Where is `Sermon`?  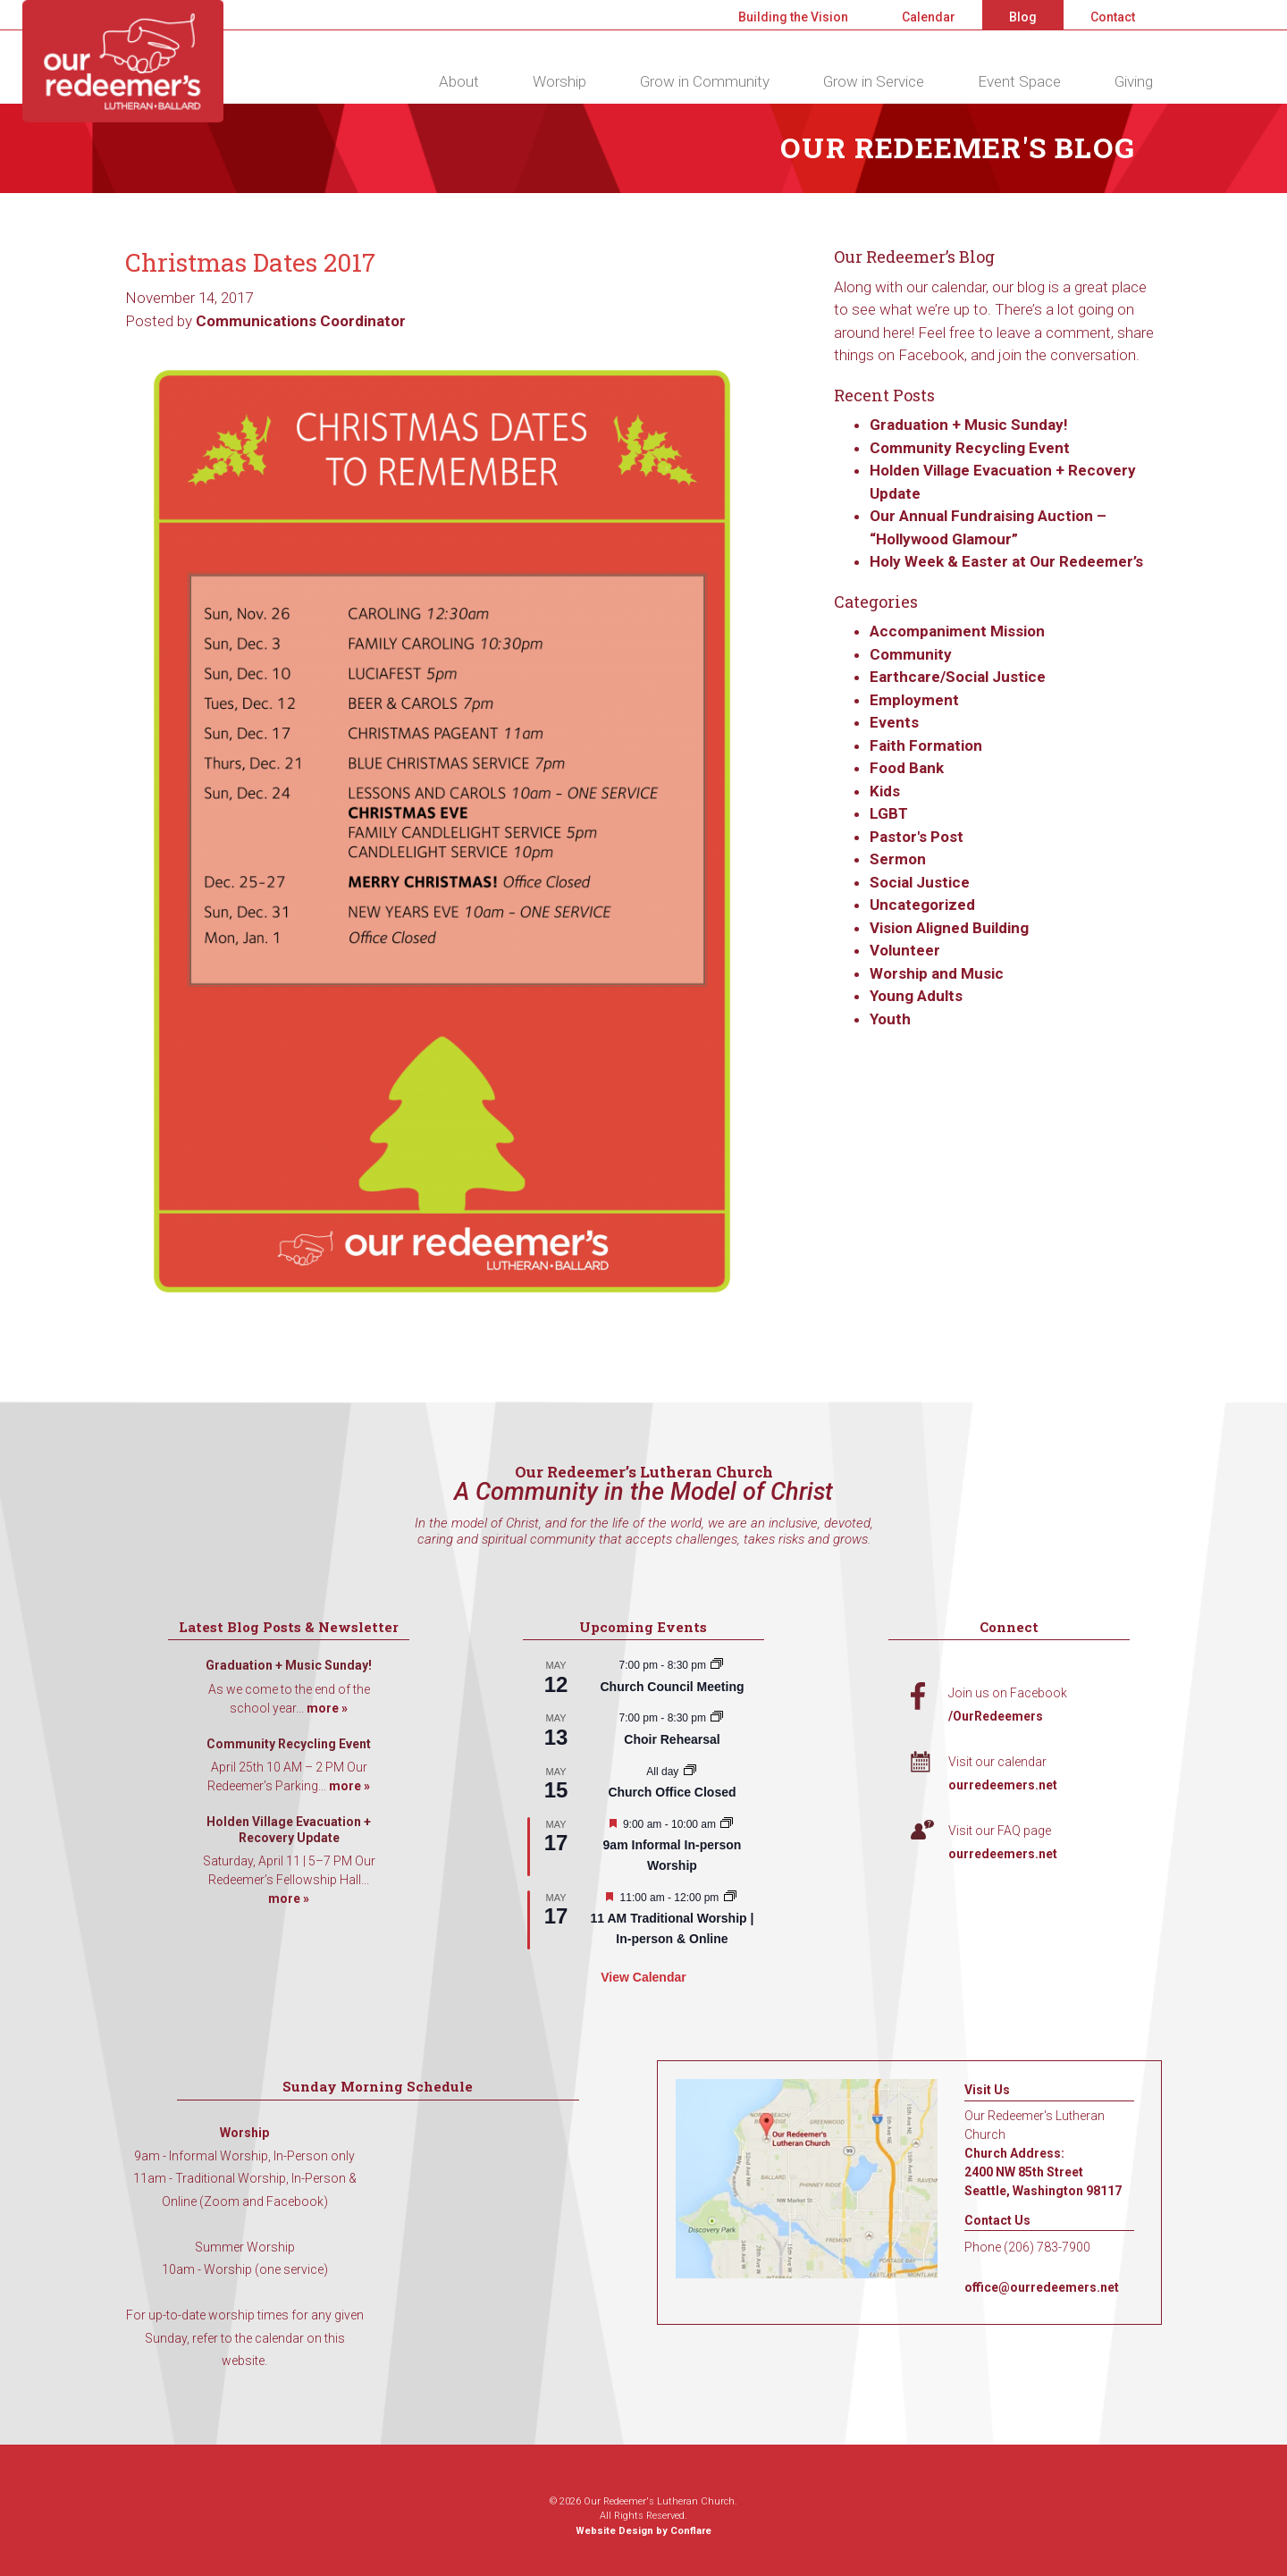
Sermon is located at coordinates (898, 859).